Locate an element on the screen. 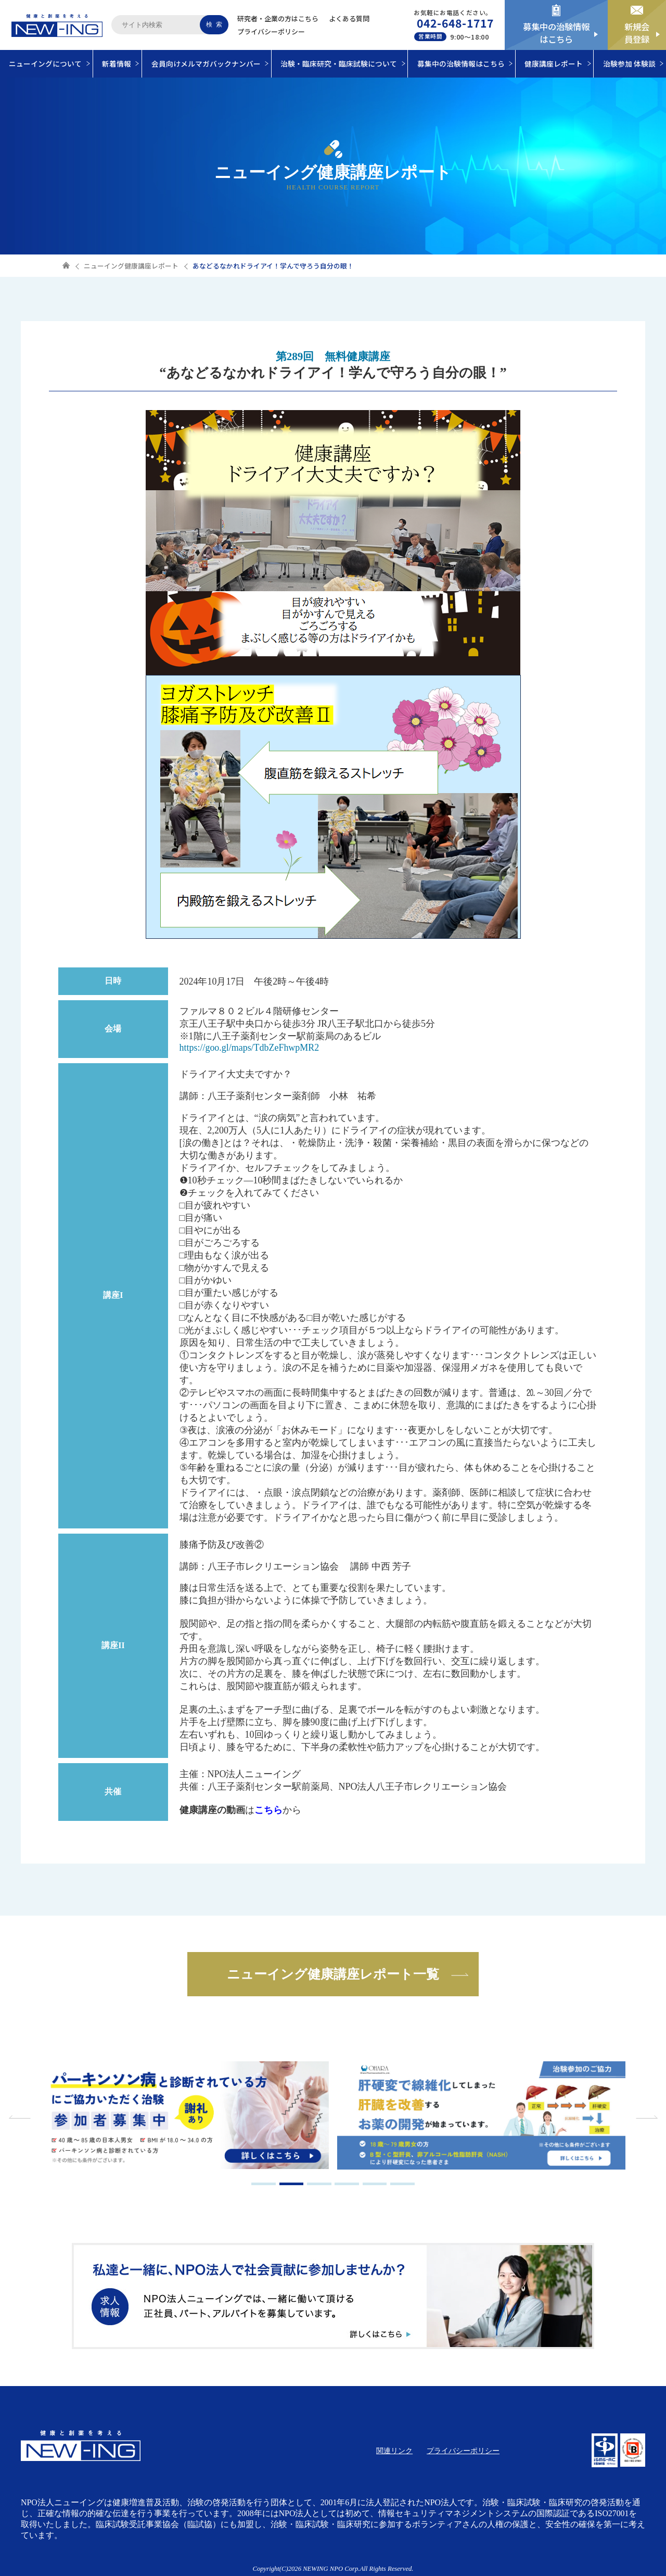  https://goo.gl/maps/TdbZeFhwpMR2 is located at coordinates (249, 1047).